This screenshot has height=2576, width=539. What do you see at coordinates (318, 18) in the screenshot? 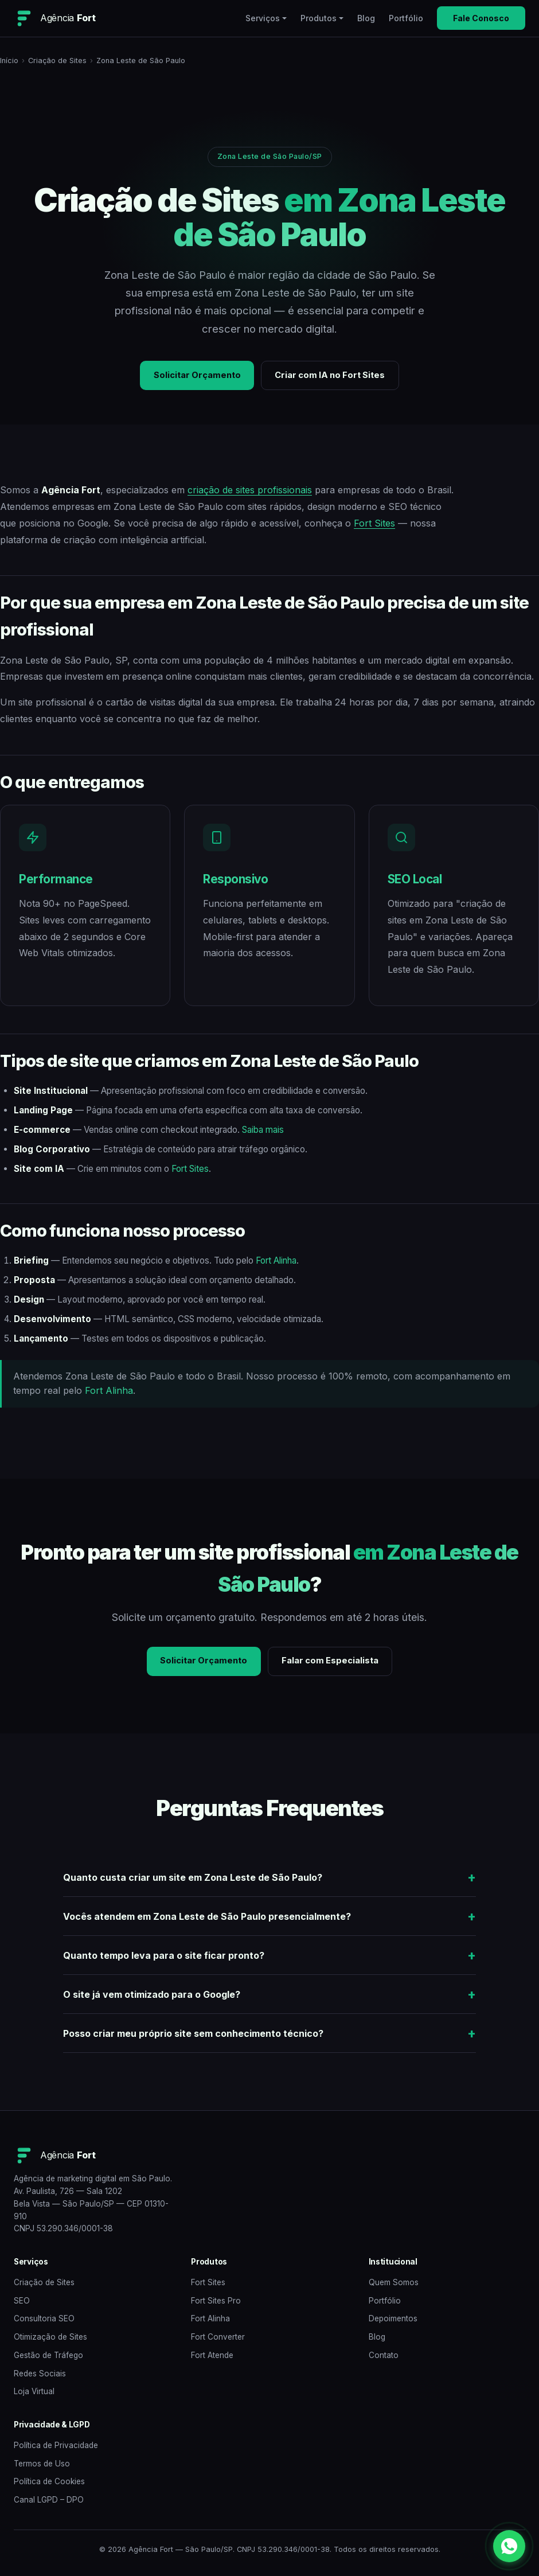
I see `Produtos` at bounding box center [318, 18].